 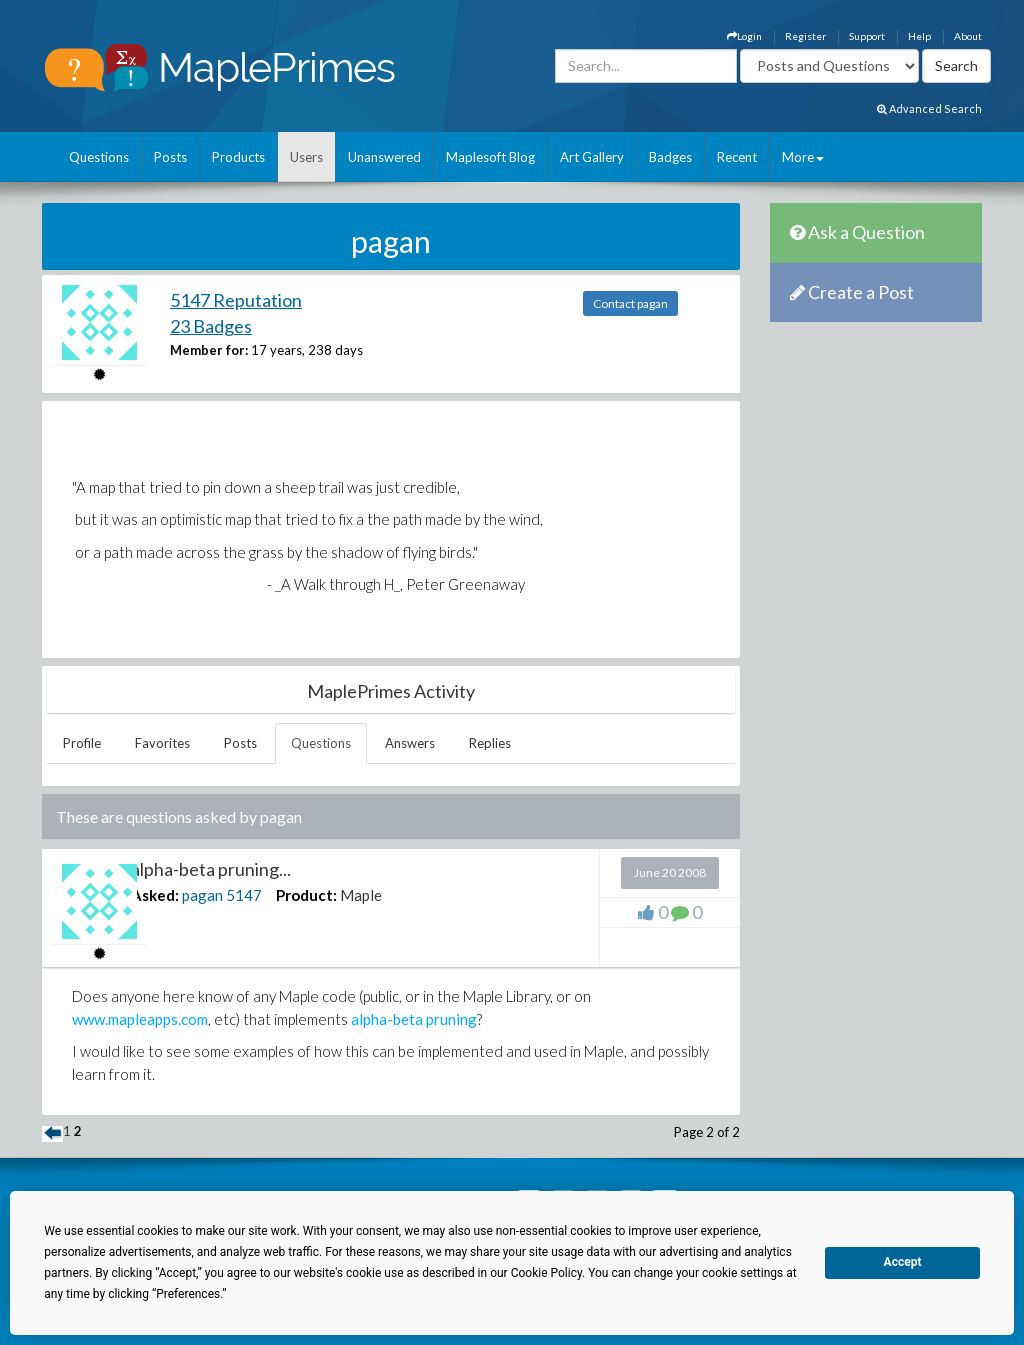 I want to click on Answers, so click(x=410, y=743).